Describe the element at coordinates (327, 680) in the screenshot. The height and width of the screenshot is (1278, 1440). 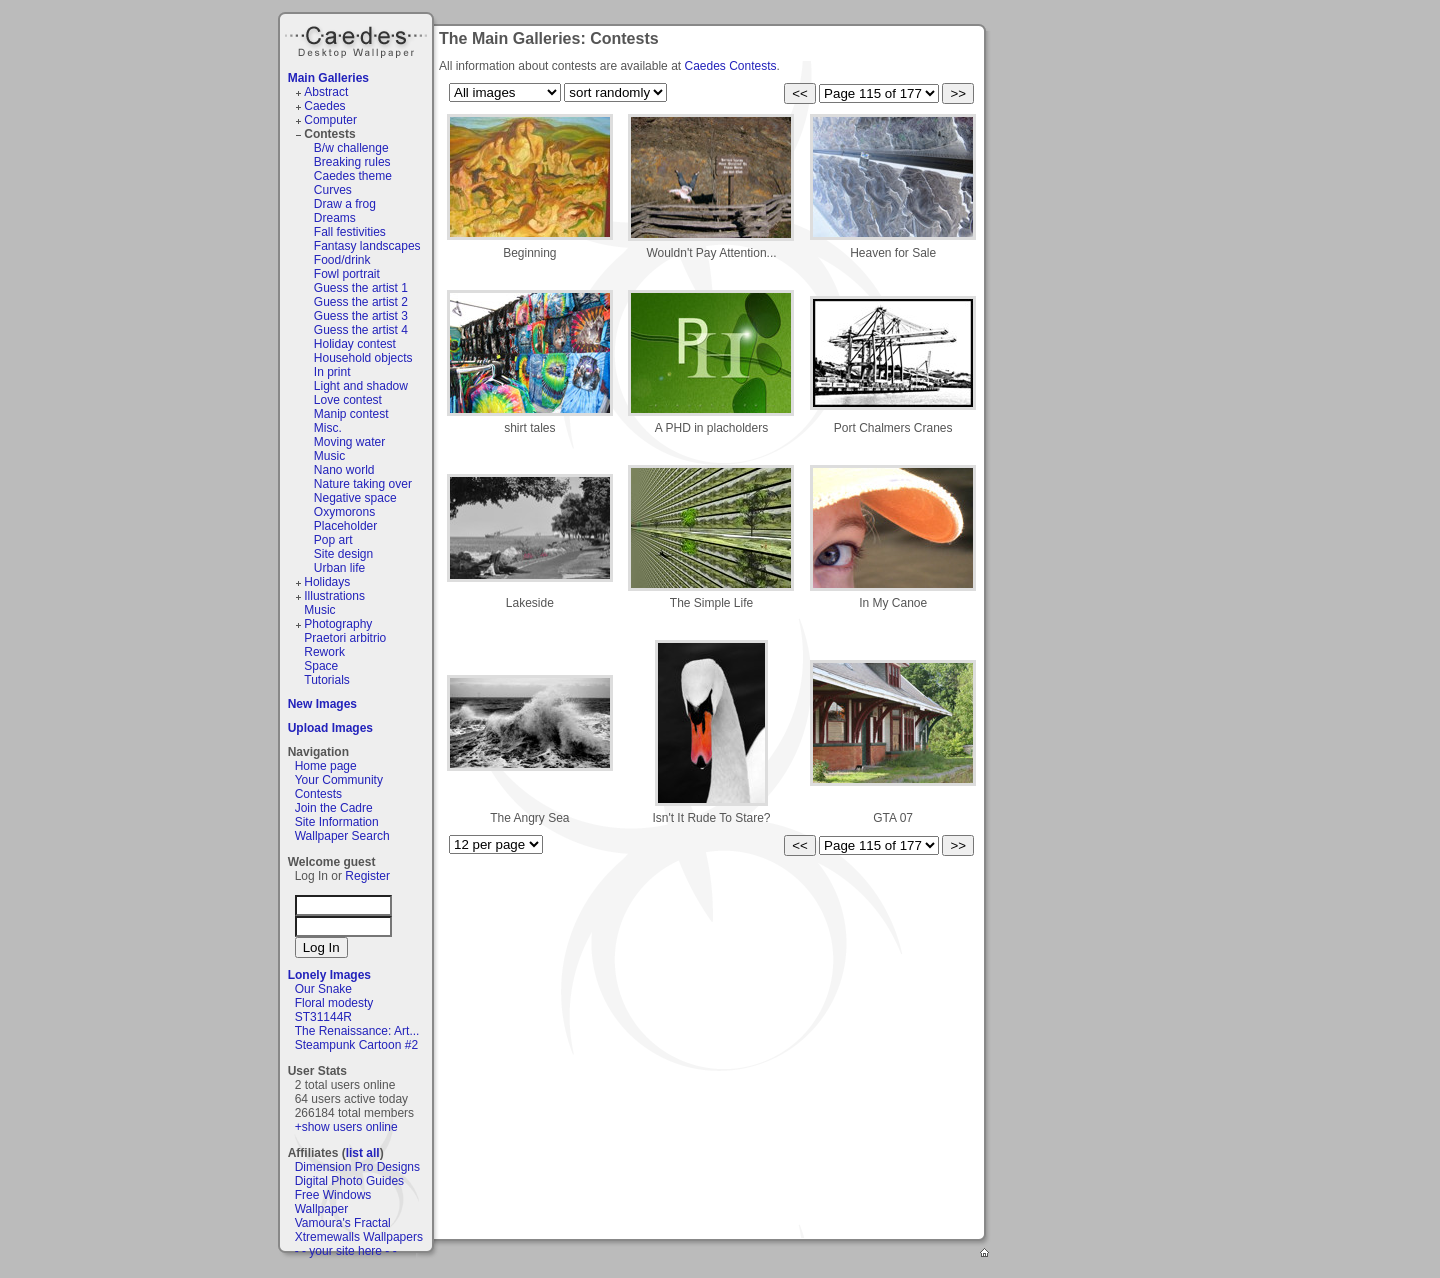
I see `Tutorials` at that location.